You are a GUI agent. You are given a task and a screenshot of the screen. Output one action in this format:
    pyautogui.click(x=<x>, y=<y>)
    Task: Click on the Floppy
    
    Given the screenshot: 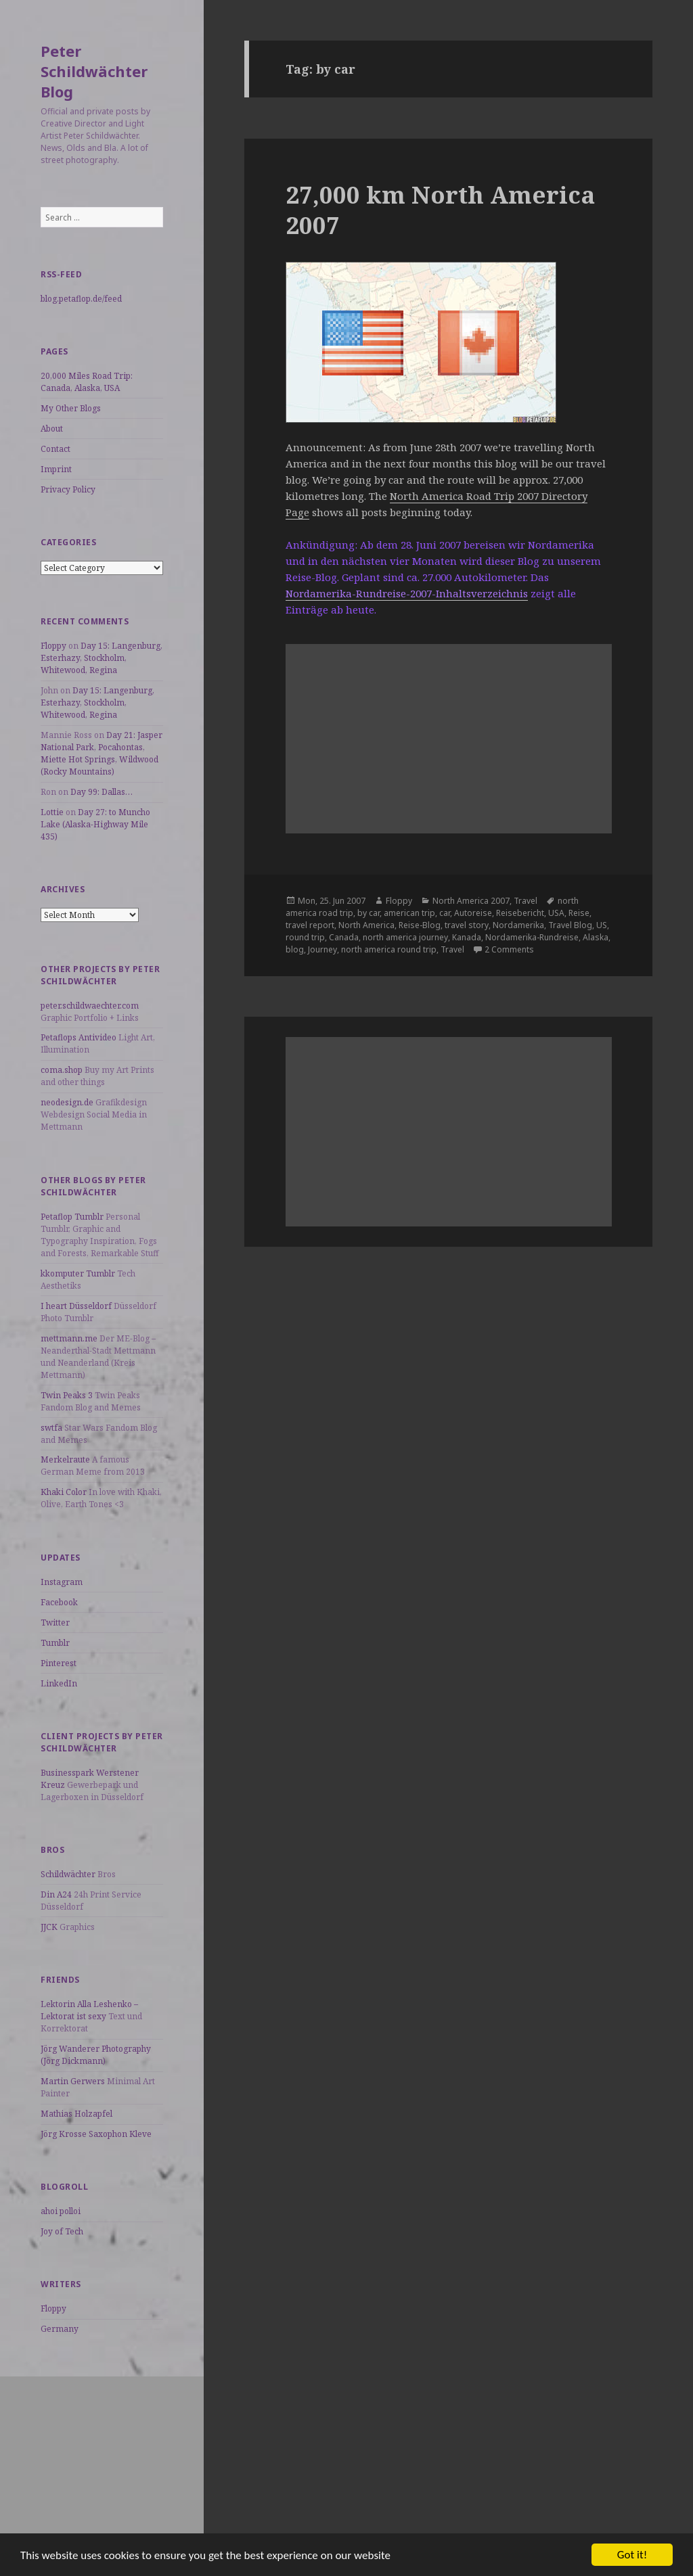 What is the action you would take?
    pyautogui.click(x=53, y=645)
    